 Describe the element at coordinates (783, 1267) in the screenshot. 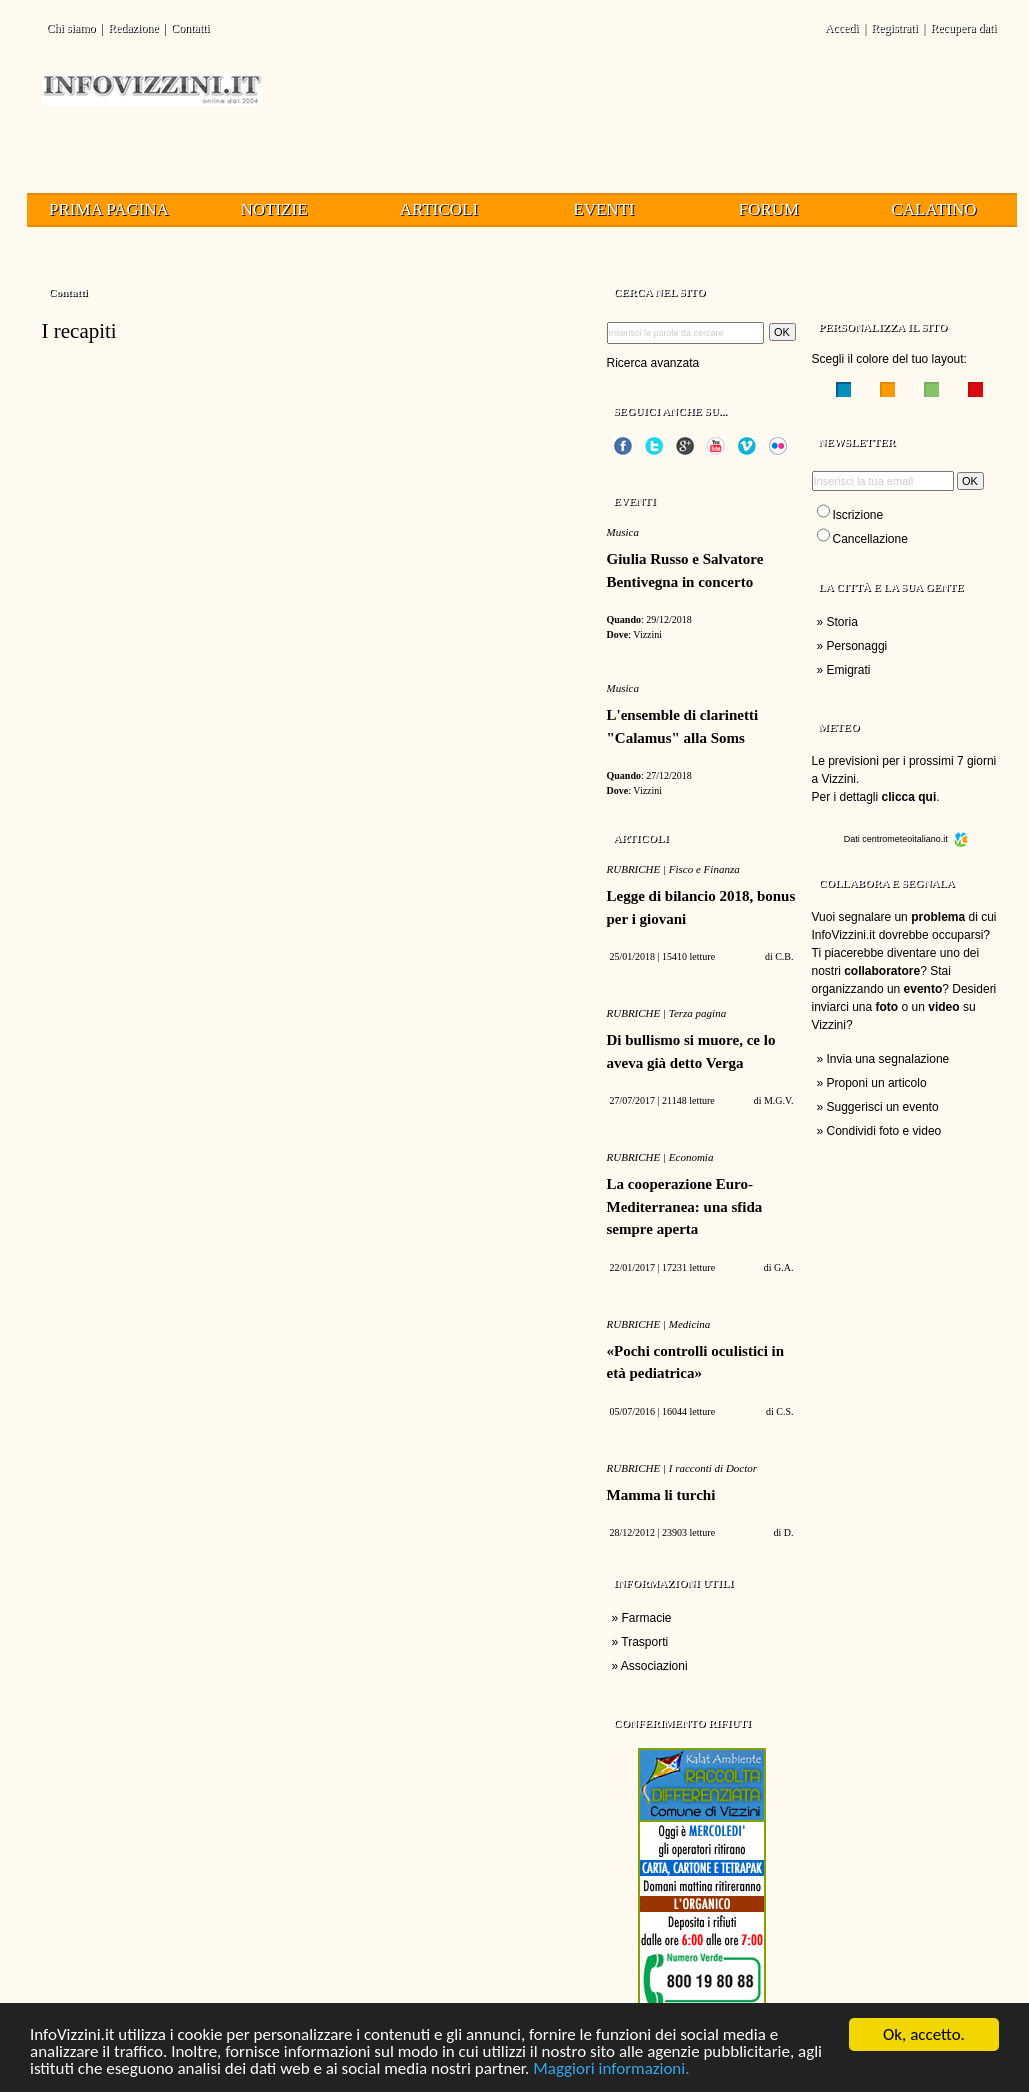

I see `G.A.` at that location.